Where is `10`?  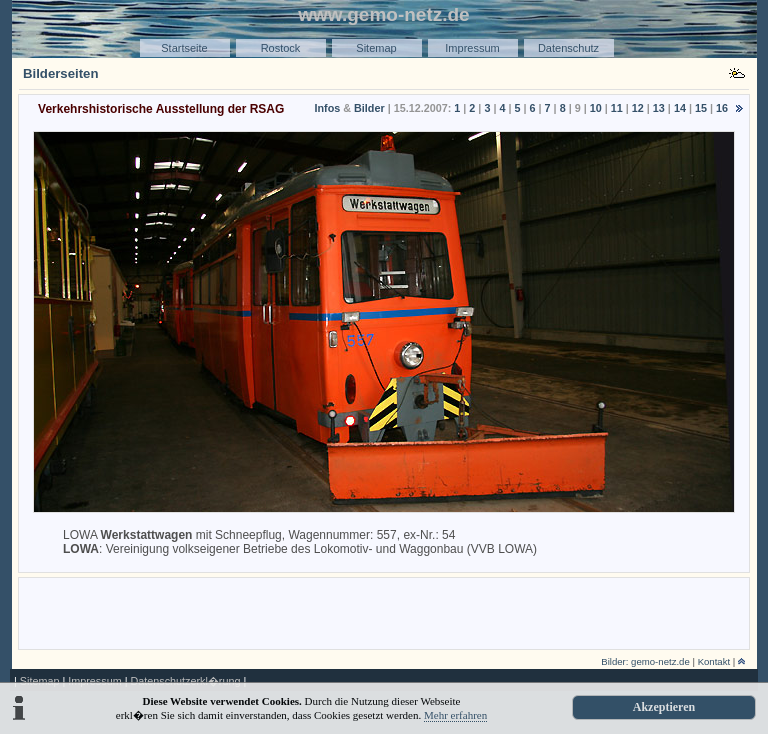 10 is located at coordinates (596, 108).